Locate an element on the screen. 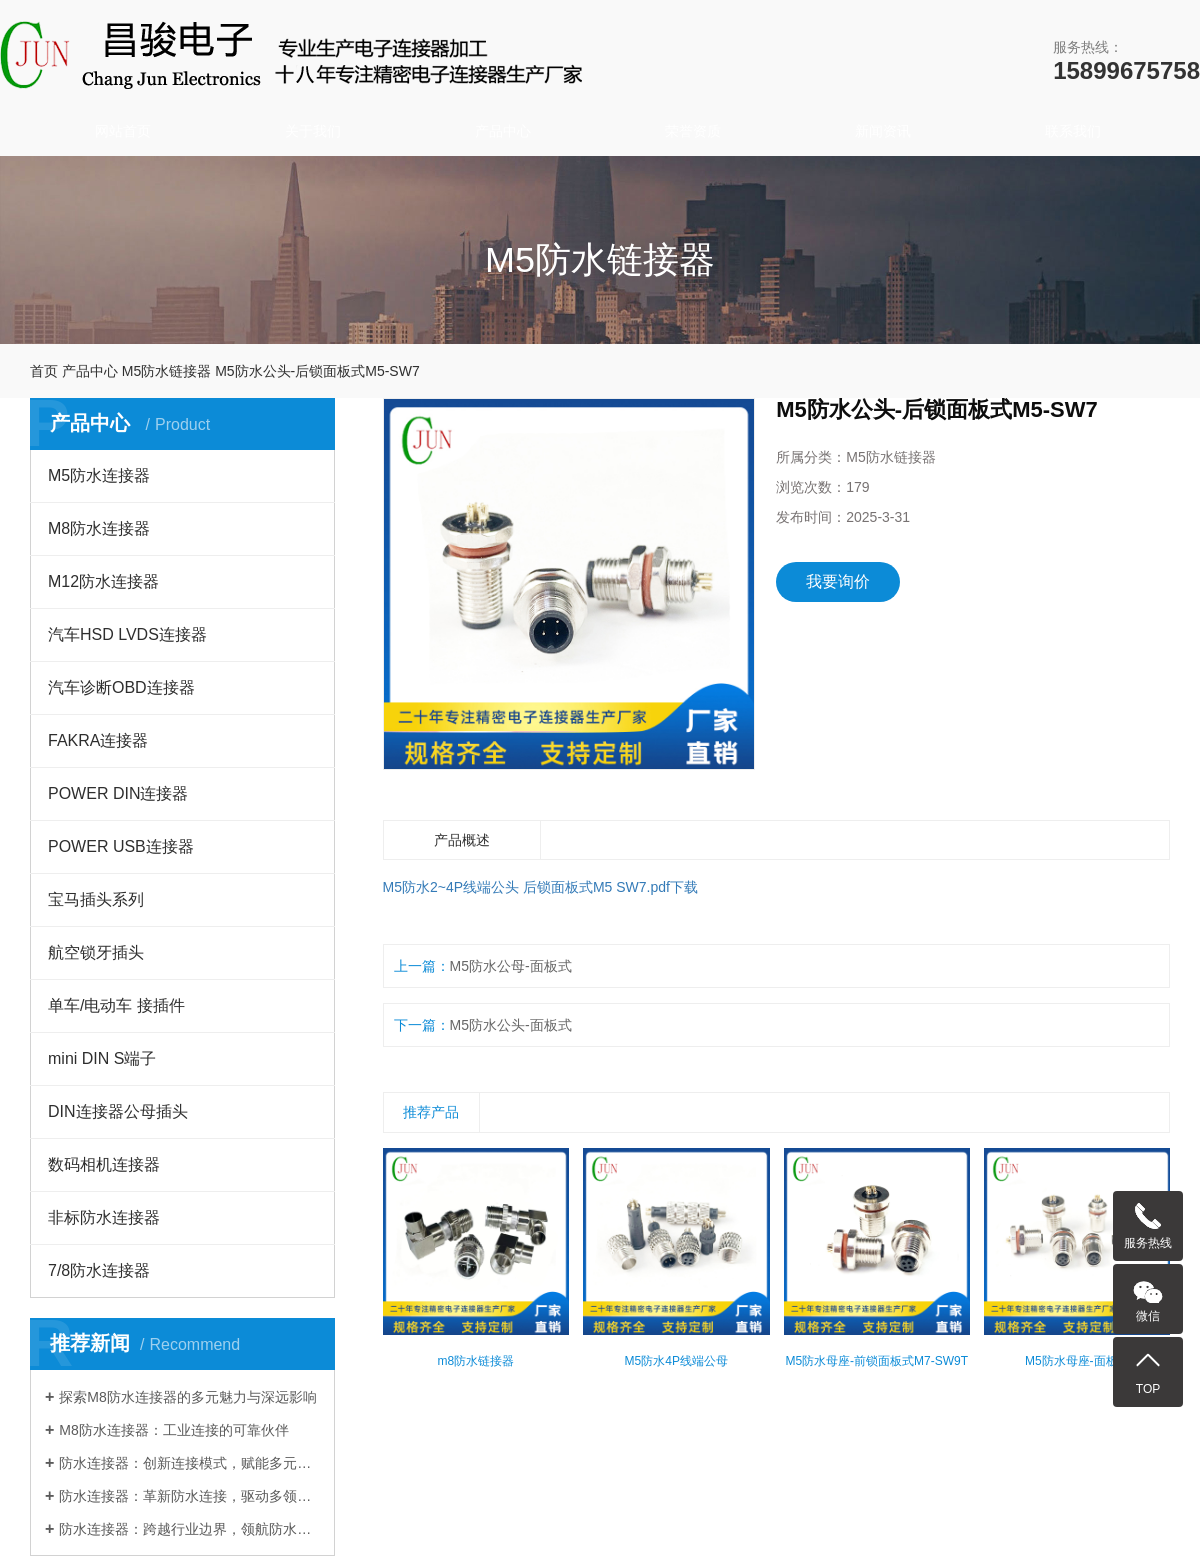 The height and width of the screenshot is (1567, 1200). 下载 is located at coordinates (684, 887).